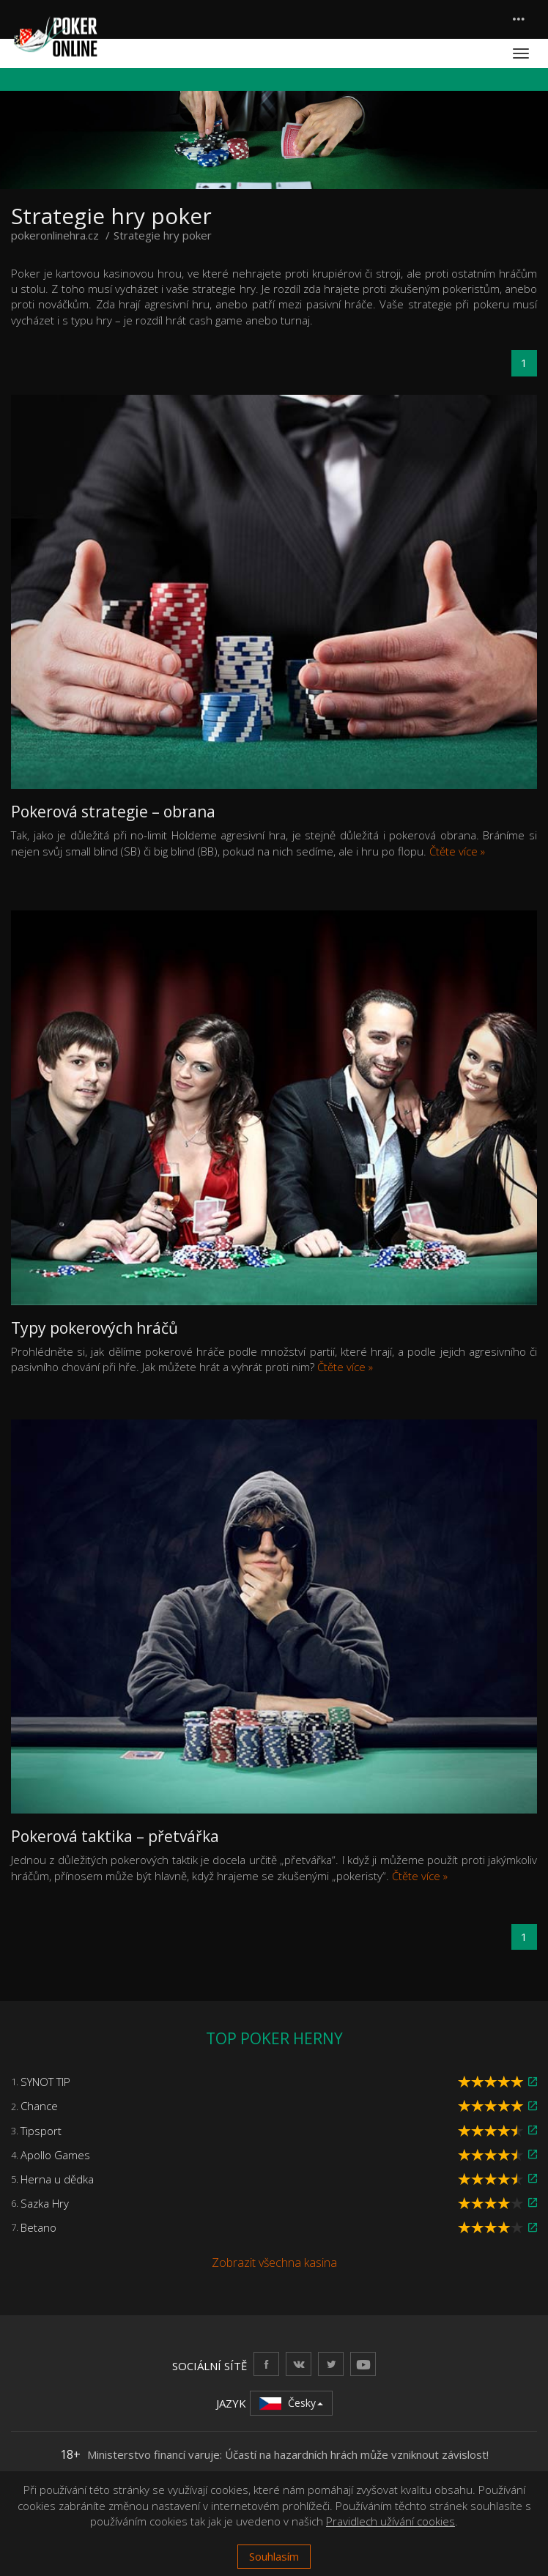 Image resolution: width=548 pixels, height=2576 pixels. What do you see at coordinates (390, 2521) in the screenshot?
I see `Pravidlech užívání cookies` at bounding box center [390, 2521].